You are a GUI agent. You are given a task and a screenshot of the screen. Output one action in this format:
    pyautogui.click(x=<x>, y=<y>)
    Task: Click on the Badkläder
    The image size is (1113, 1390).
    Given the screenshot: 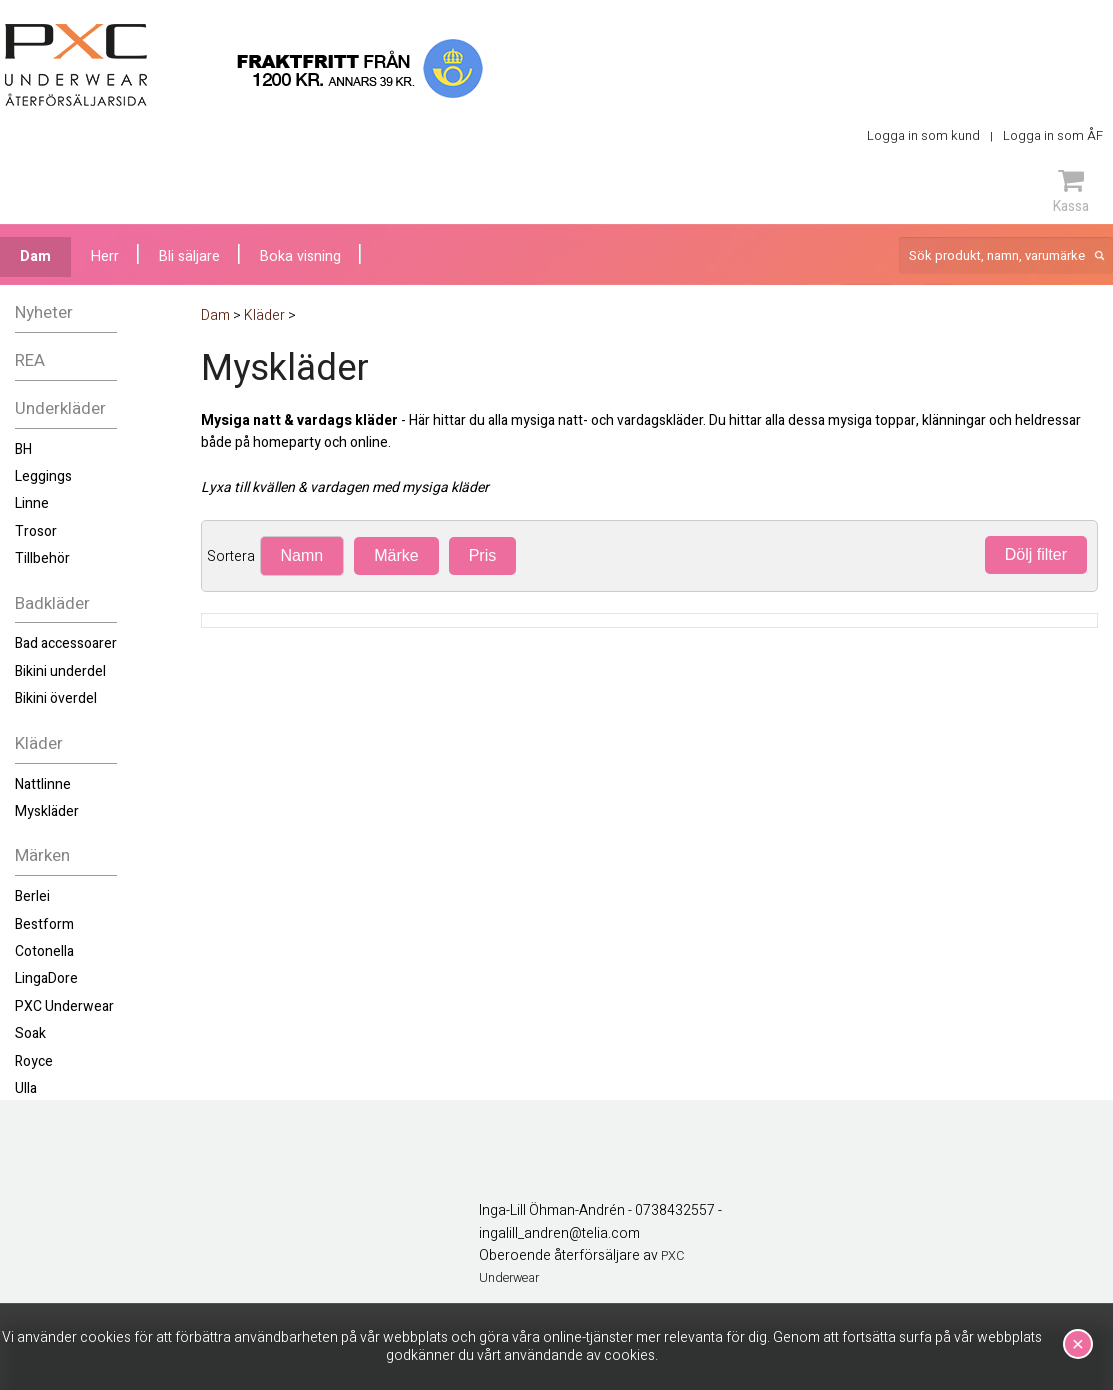 What is the action you would take?
    pyautogui.click(x=52, y=603)
    